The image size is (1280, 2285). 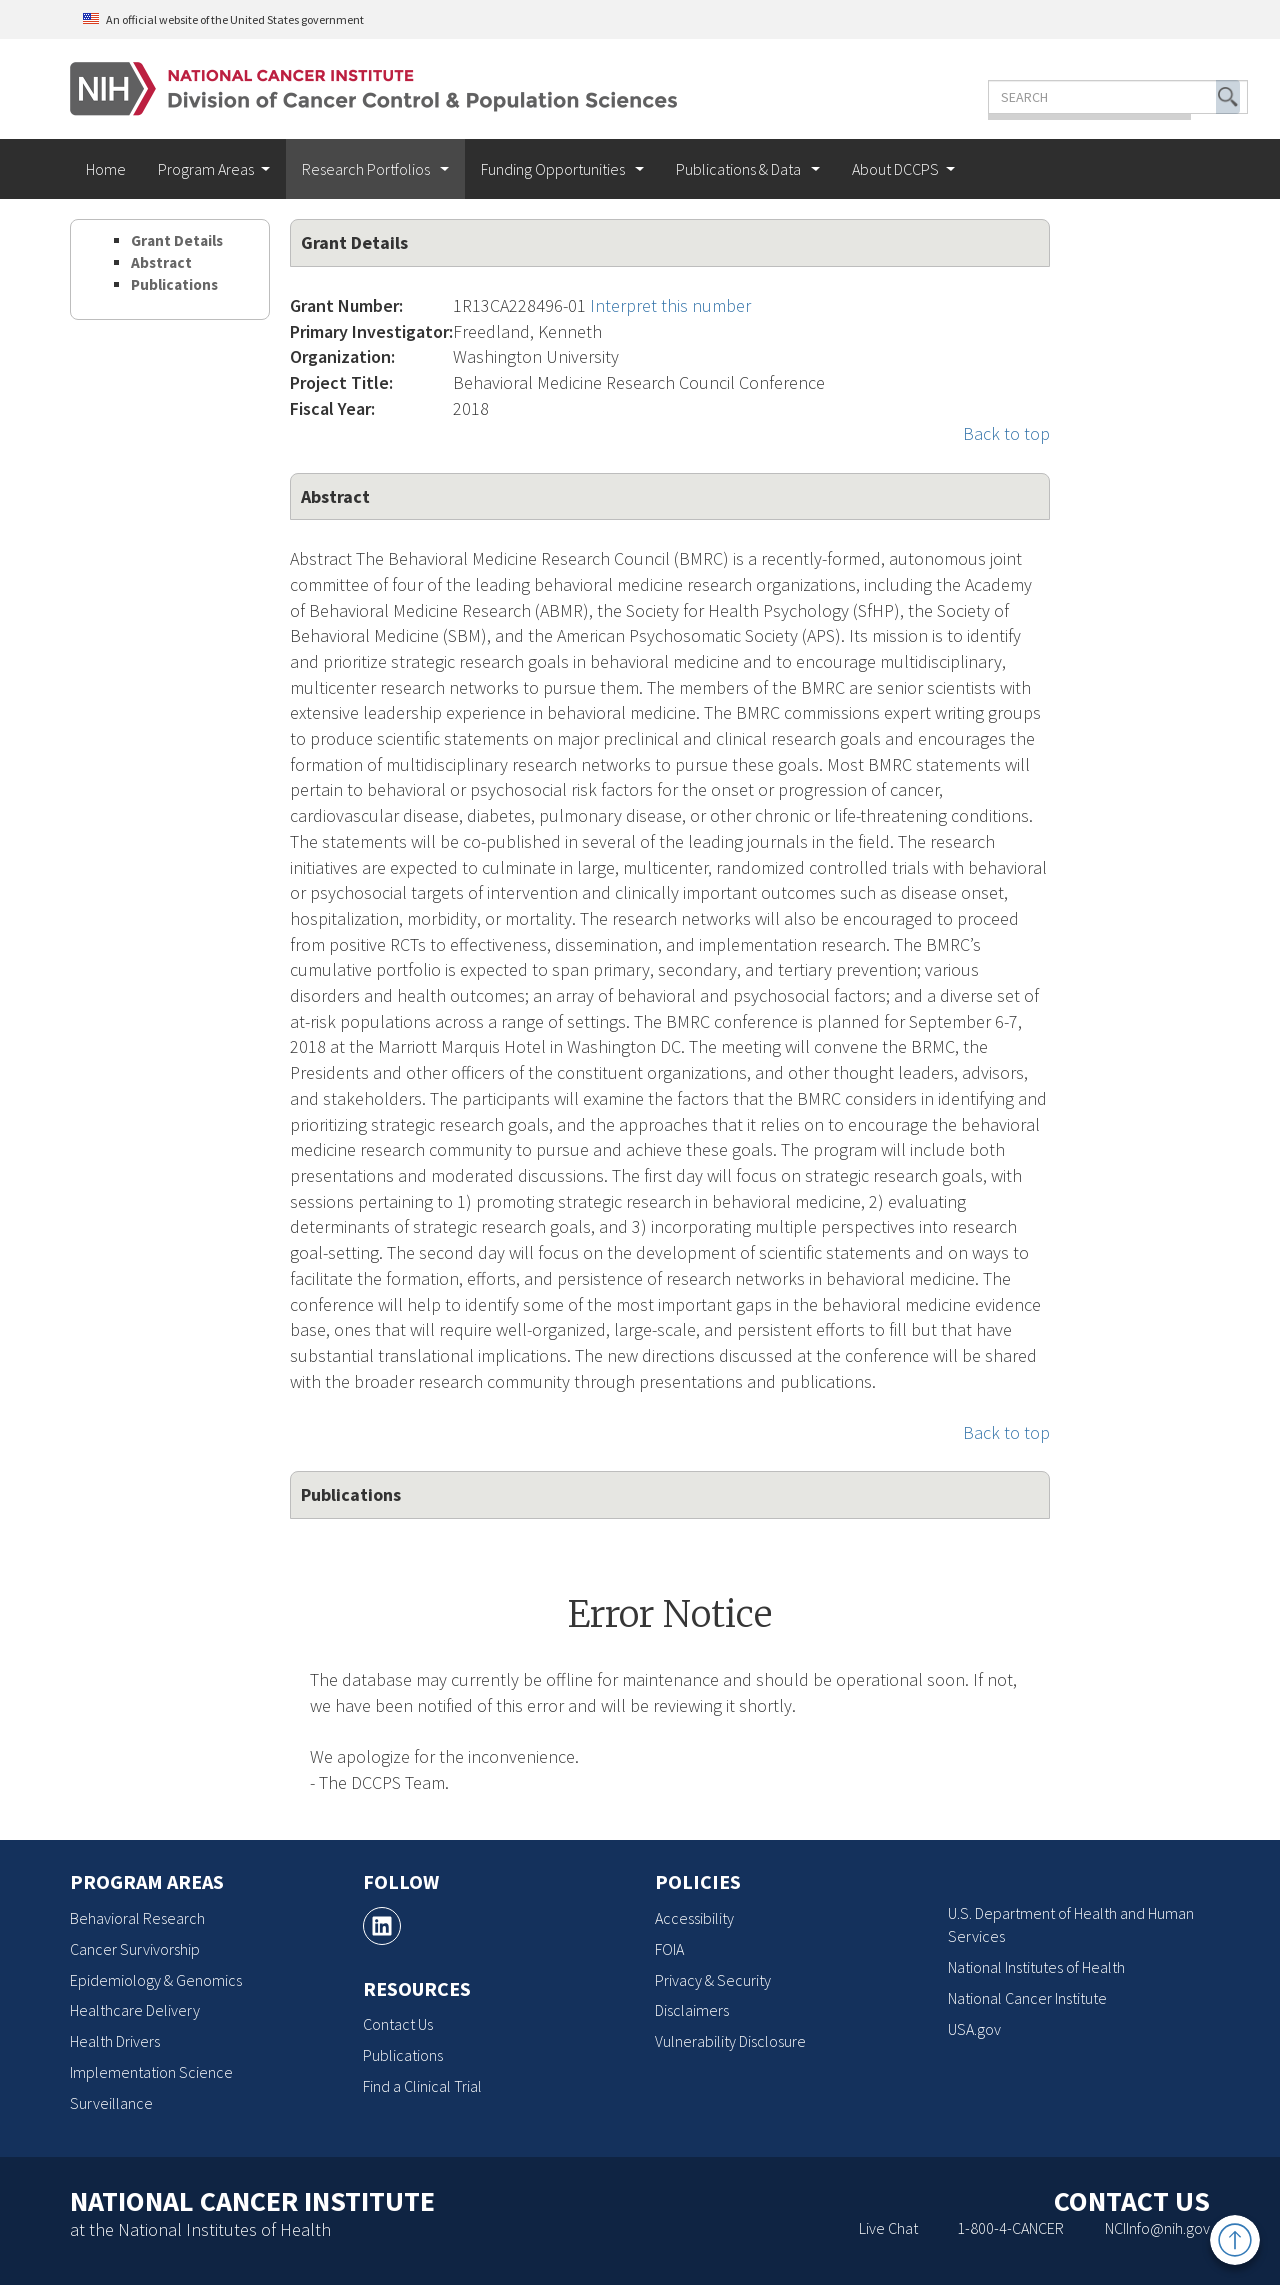 I want to click on Surveillance [Surveillance, opens a new window], so click(x=111, y=2103).